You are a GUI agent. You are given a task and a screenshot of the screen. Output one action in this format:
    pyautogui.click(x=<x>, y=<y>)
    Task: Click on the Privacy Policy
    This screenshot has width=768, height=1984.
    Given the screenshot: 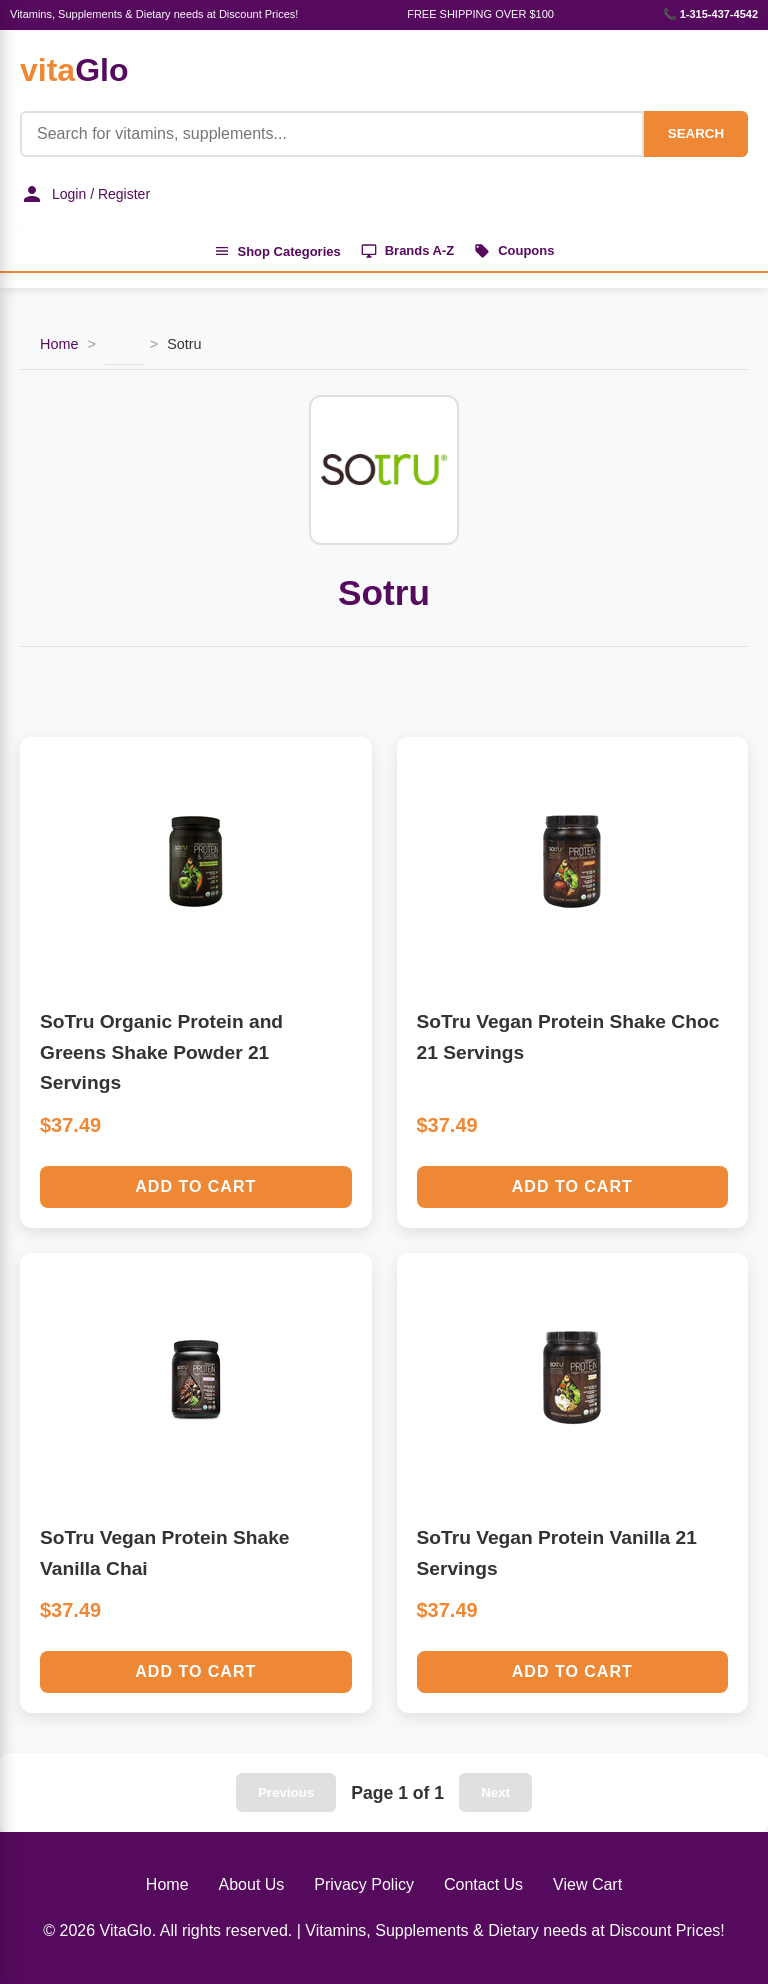 What is the action you would take?
    pyautogui.click(x=364, y=1885)
    